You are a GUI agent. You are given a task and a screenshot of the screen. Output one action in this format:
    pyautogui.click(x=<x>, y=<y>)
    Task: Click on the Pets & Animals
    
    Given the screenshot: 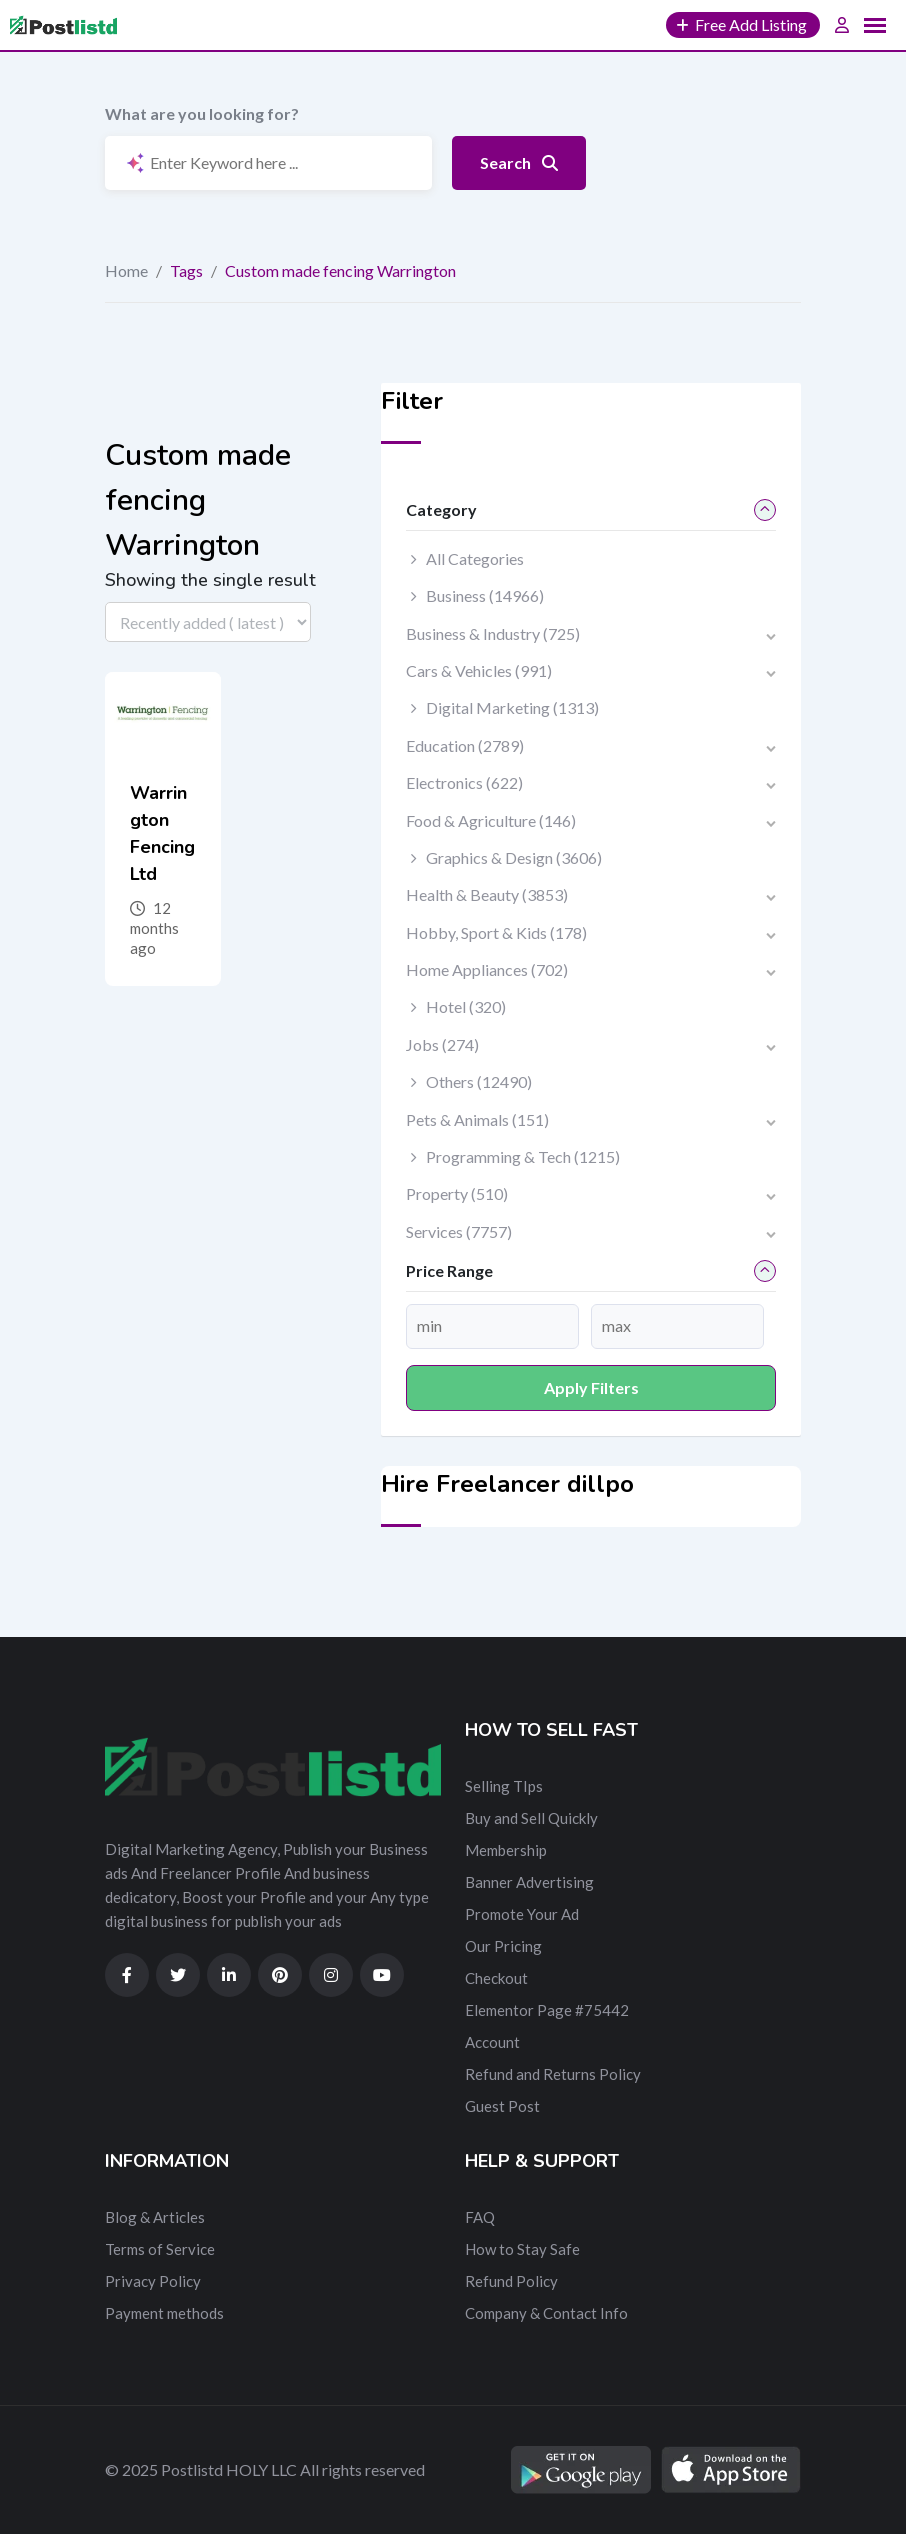 What is the action you would take?
    pyautogui.click(x=477, y=1119)
    